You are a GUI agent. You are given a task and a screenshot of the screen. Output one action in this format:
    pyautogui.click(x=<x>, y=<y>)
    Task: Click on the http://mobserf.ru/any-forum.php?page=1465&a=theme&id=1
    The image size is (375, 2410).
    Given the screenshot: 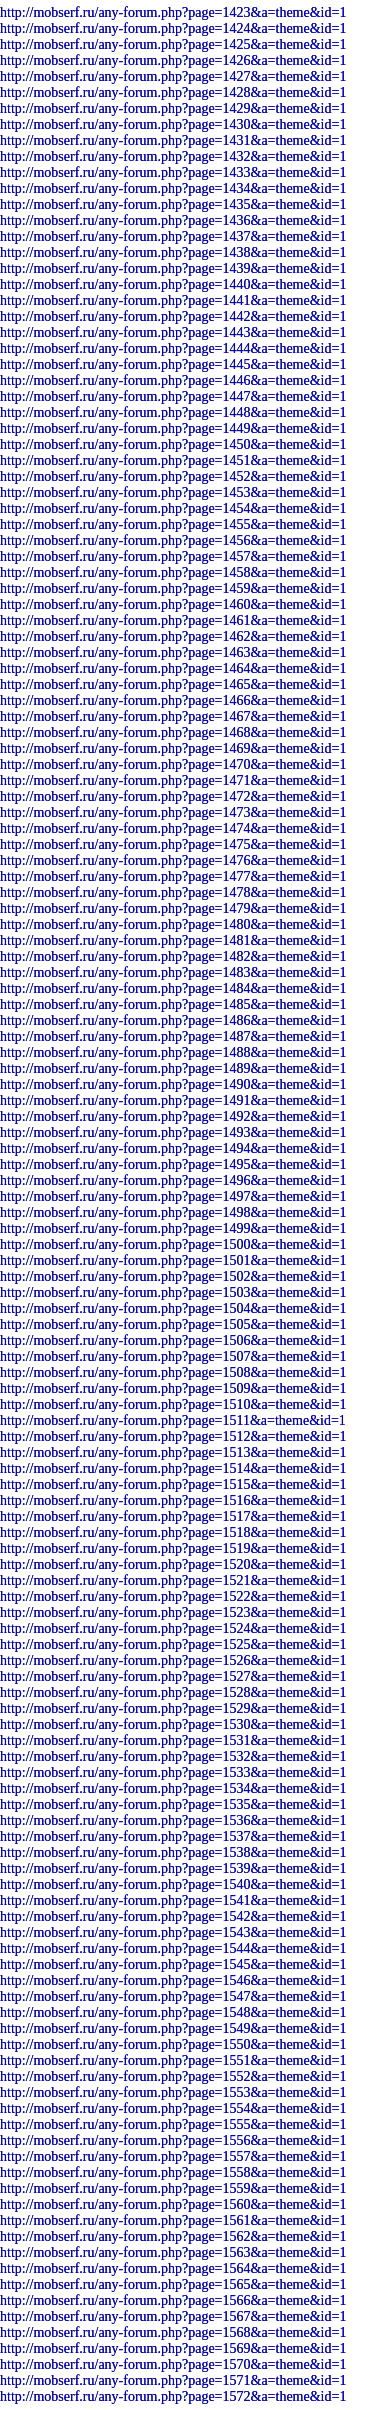 What is the action you would take?
    pyautogui.click(x=173, y=684)
    